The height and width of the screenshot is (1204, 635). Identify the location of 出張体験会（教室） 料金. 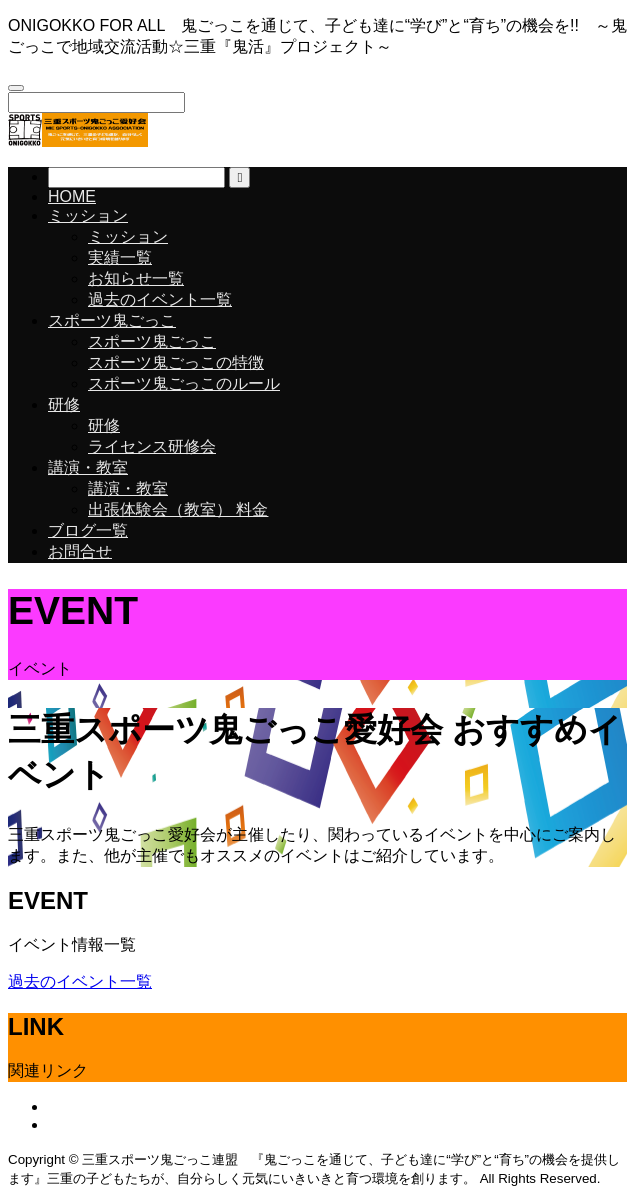
(178, 509).